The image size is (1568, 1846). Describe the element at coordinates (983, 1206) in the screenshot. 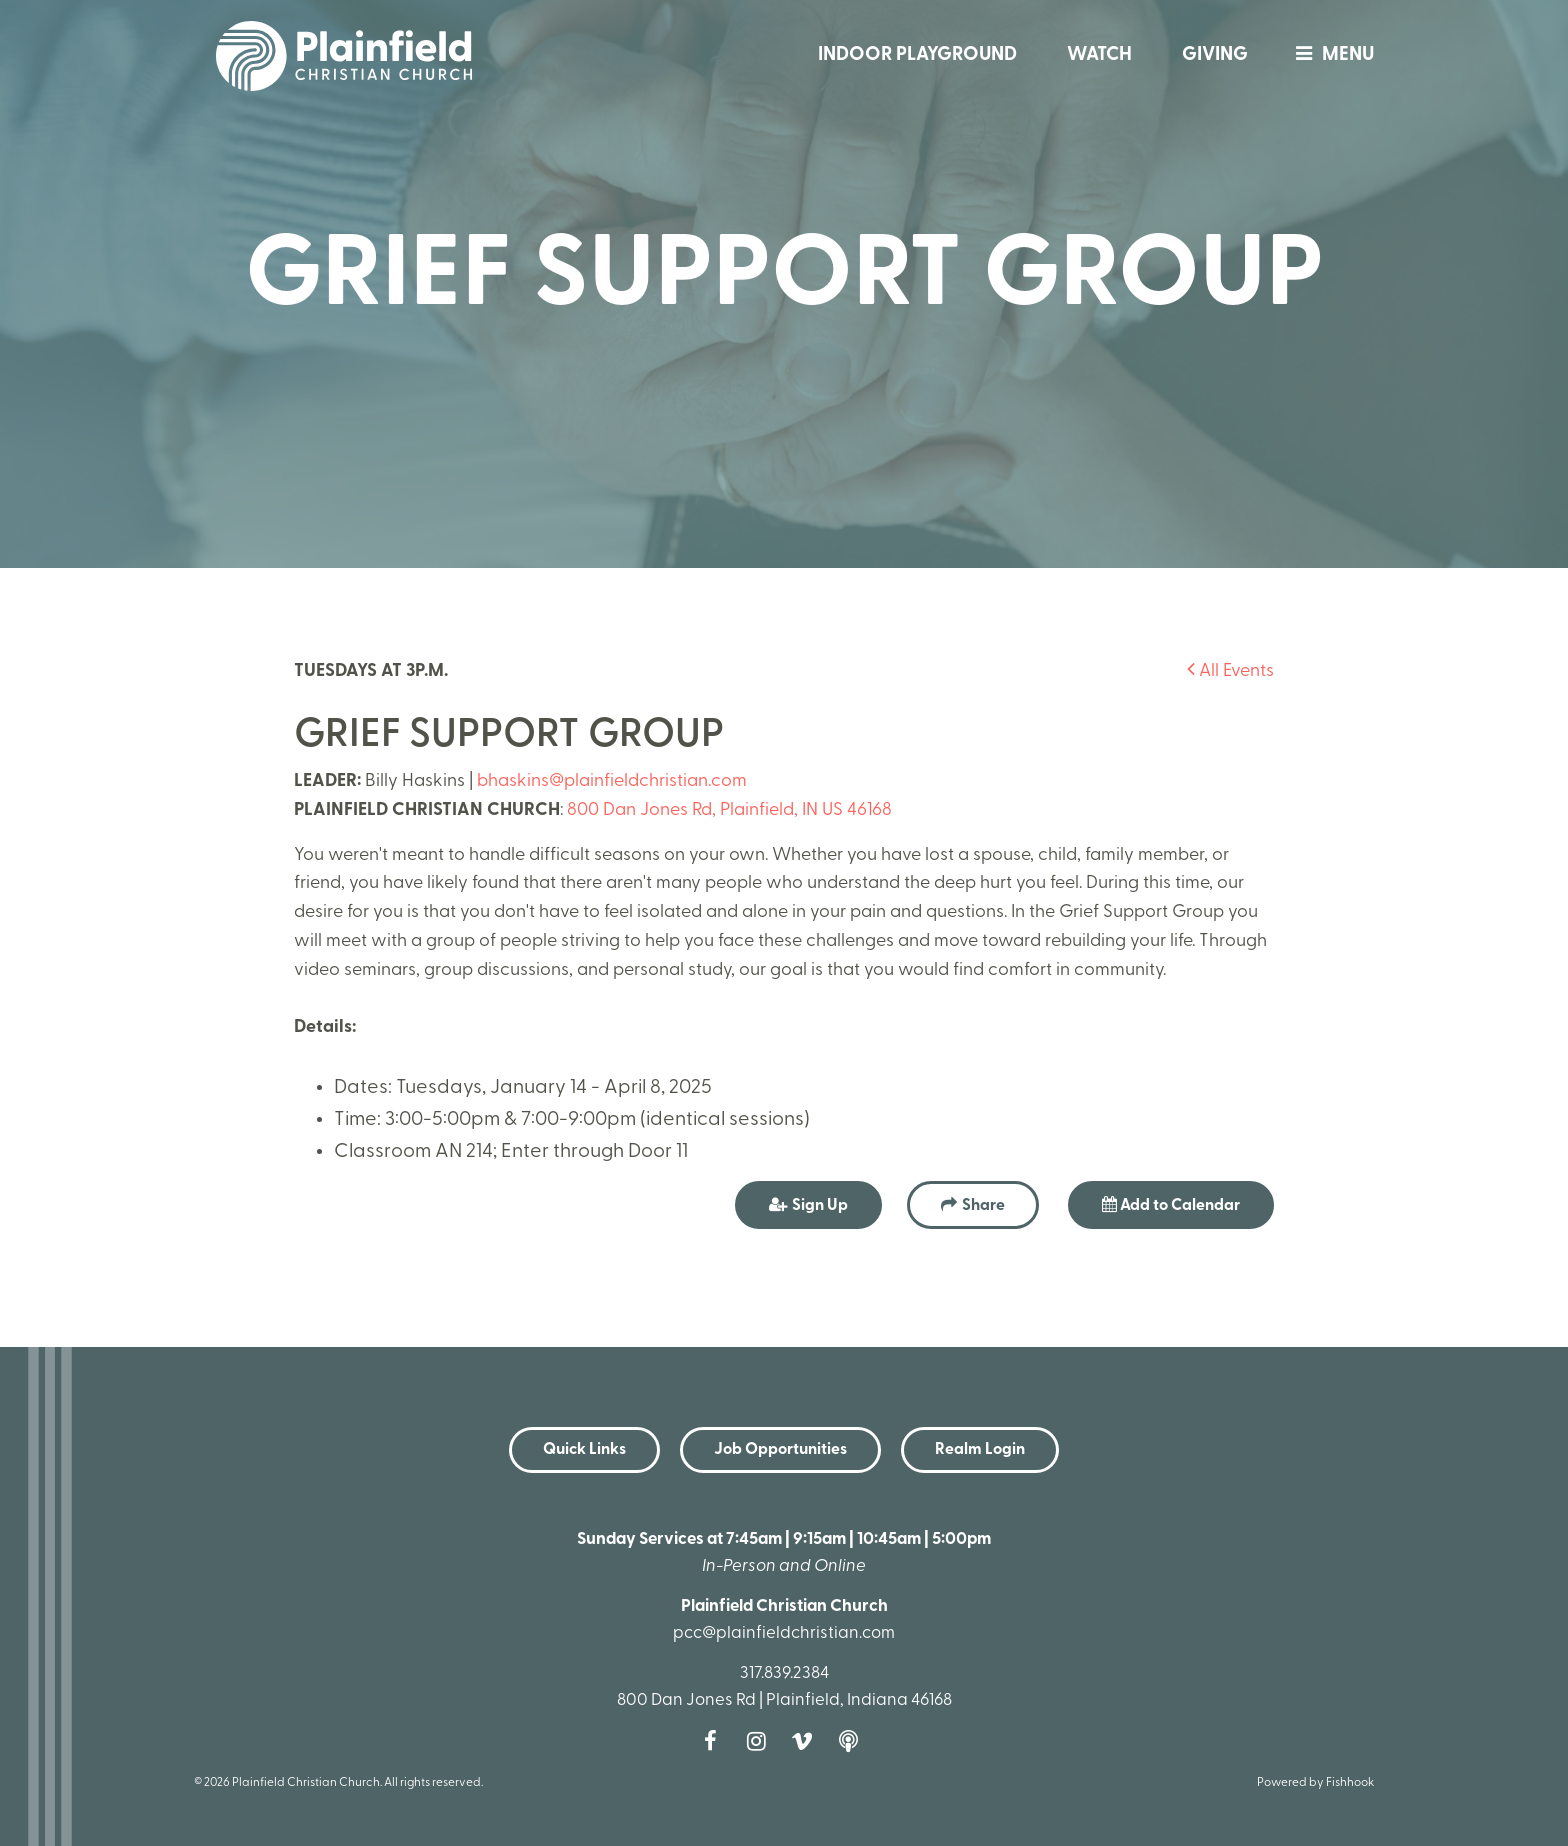

I see `Share` at that location.